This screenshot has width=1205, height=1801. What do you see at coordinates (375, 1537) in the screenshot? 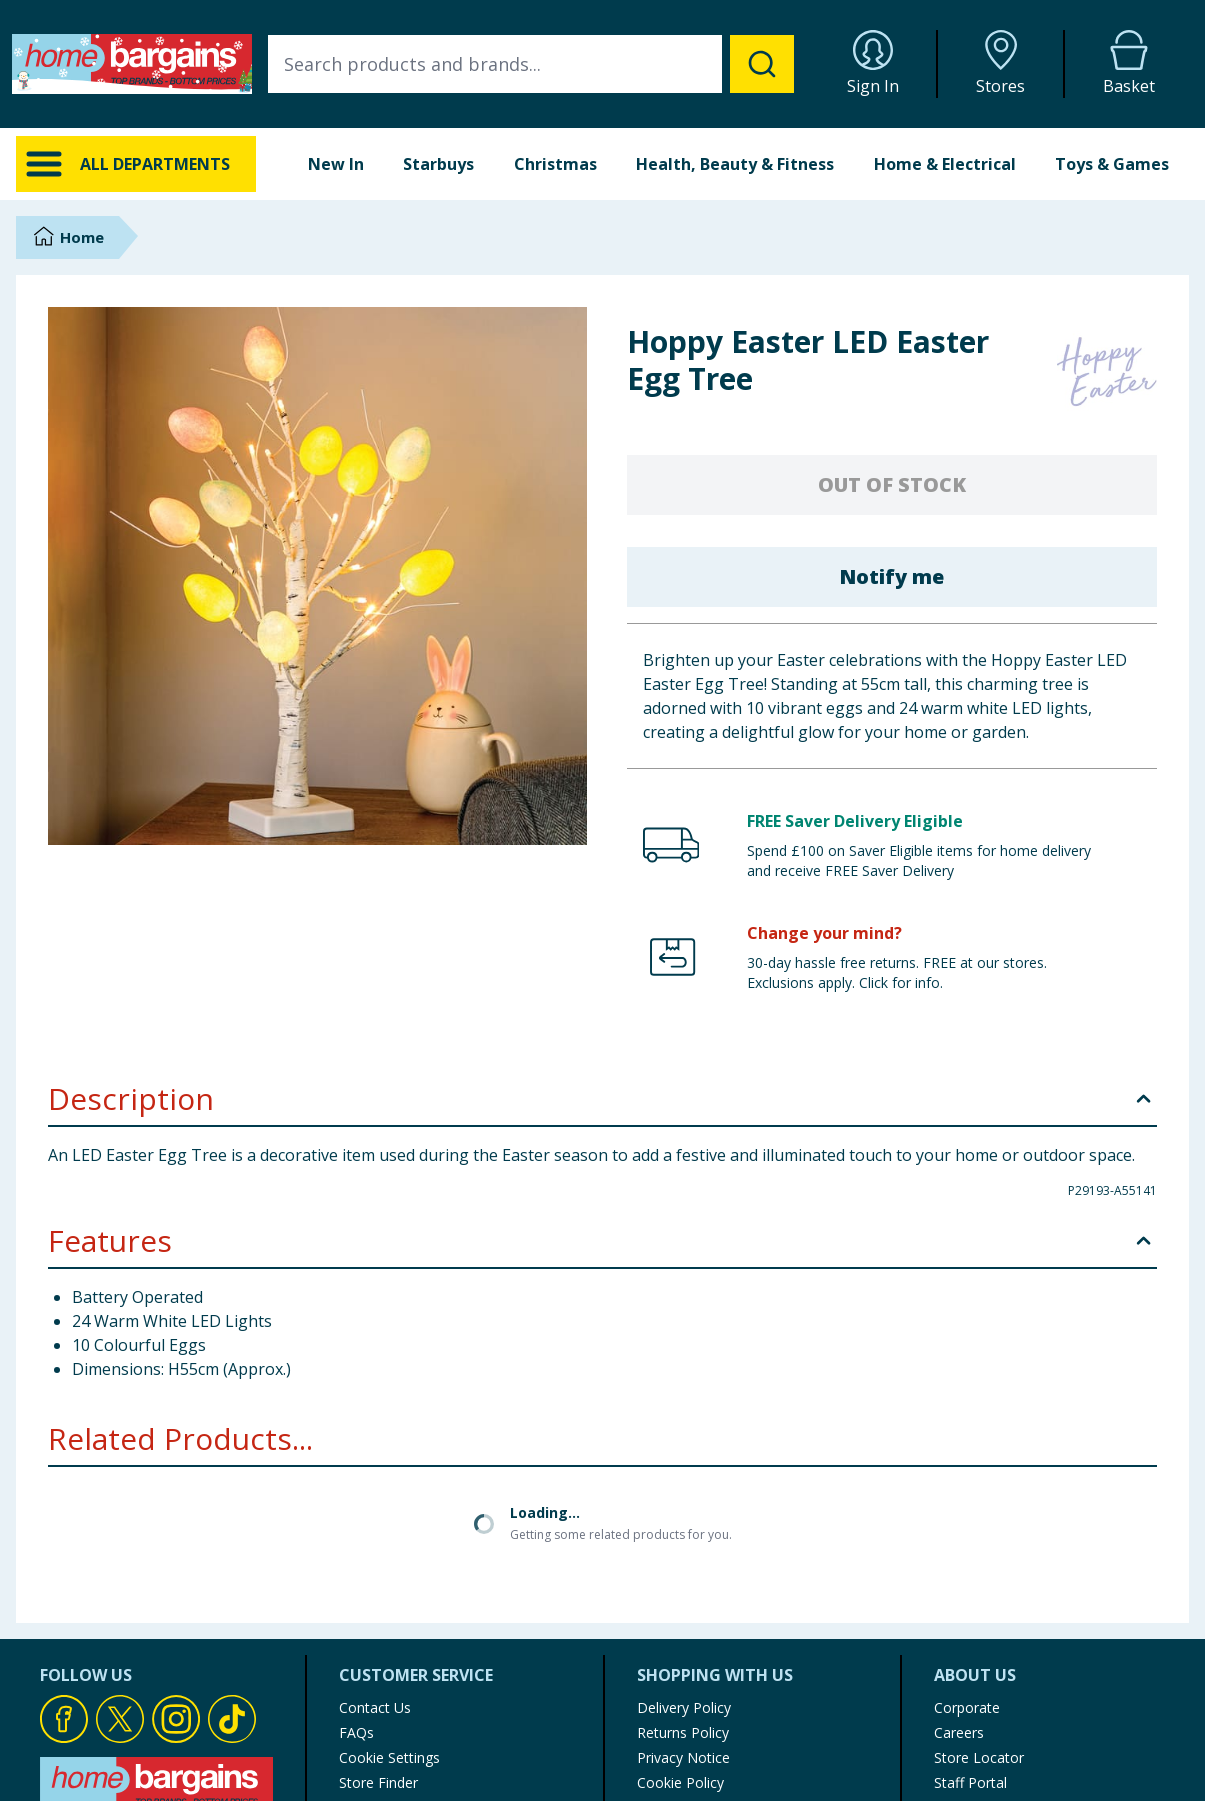
I see `Contact Us` at bounding box center [375, 1537].